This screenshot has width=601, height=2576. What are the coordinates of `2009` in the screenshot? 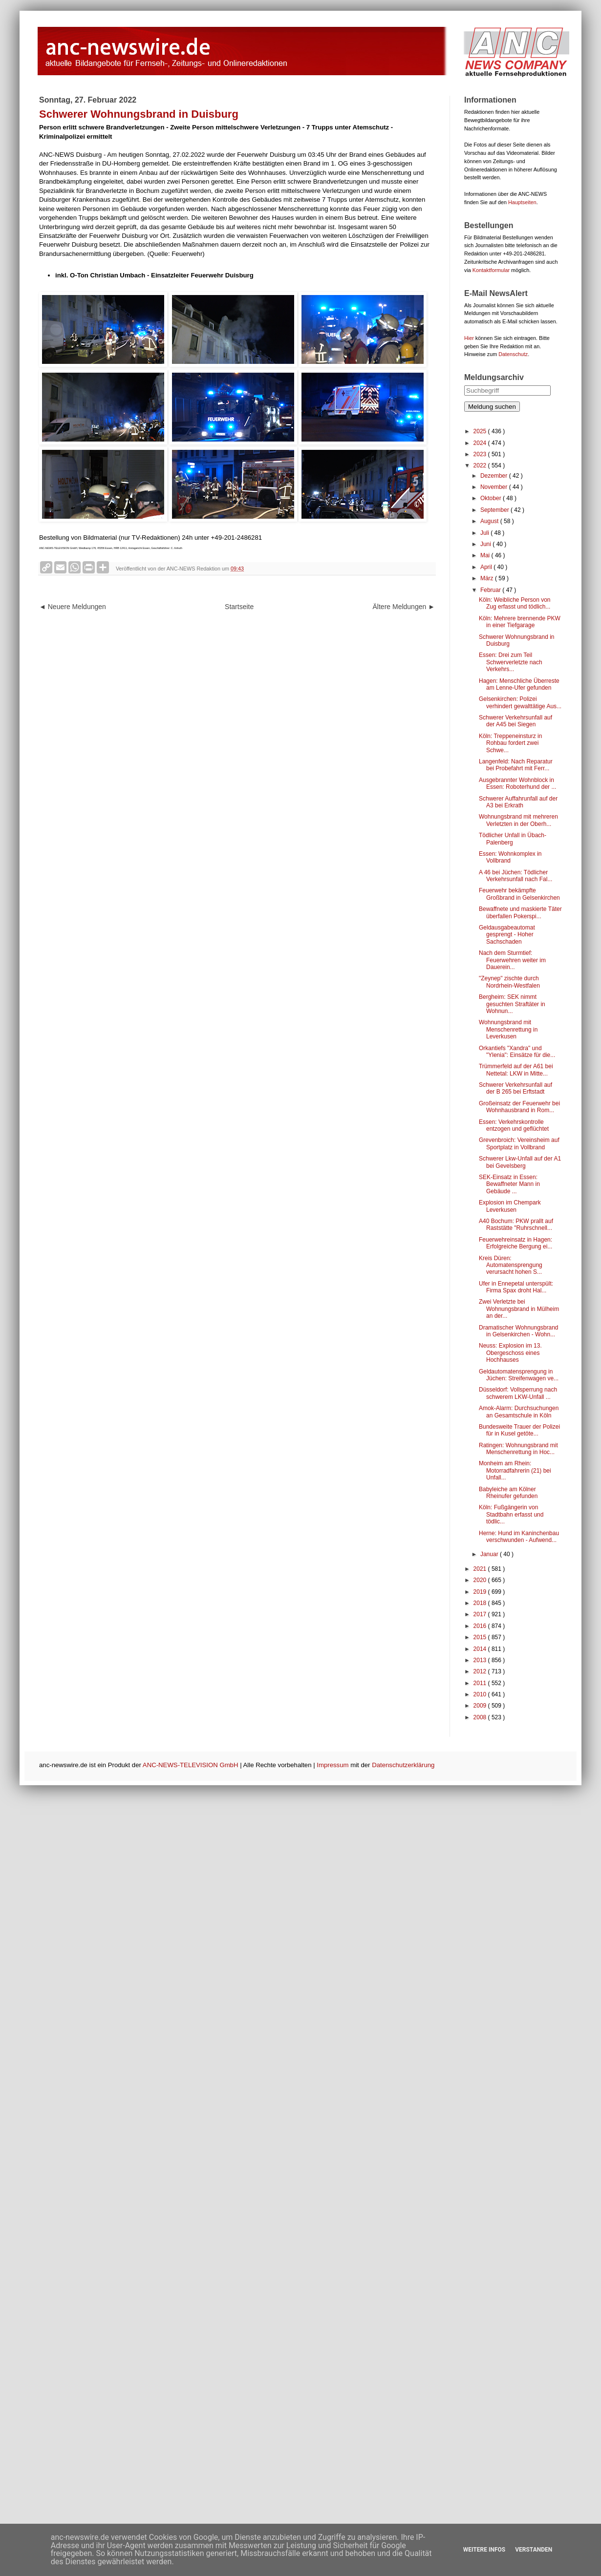 It's located at (480, 1705).